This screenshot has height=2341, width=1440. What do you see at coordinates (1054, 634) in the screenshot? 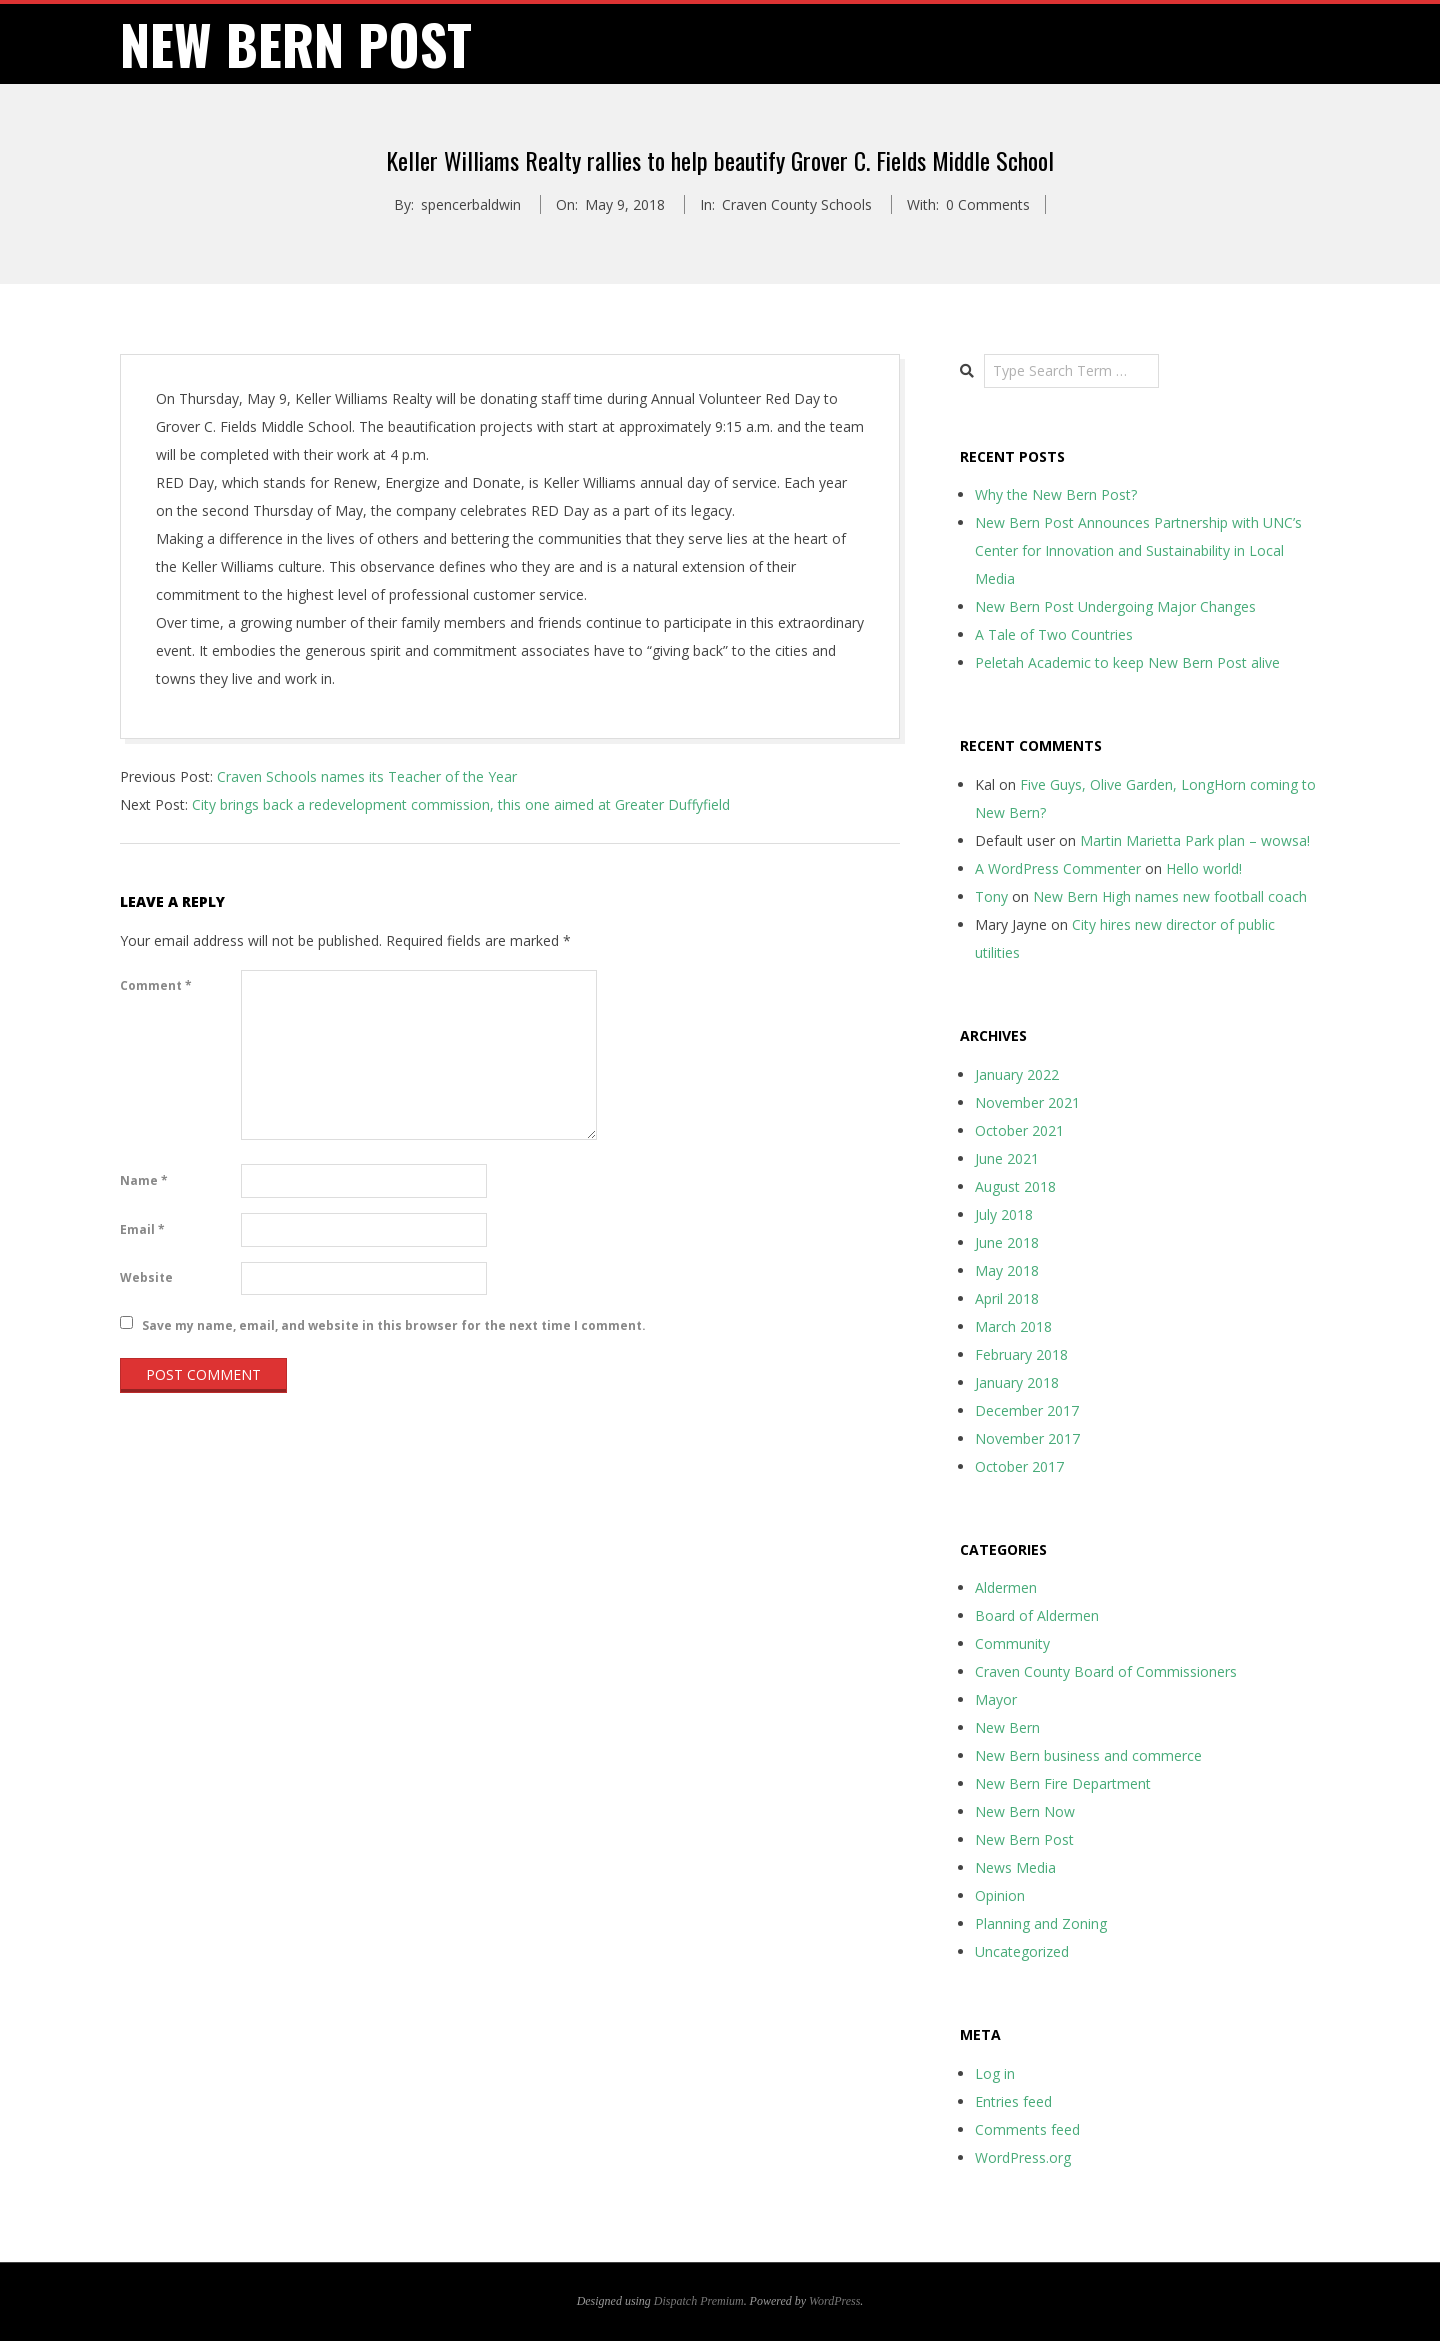
I see `A Tale of Two Countries` at bounding box center [1054, 634].